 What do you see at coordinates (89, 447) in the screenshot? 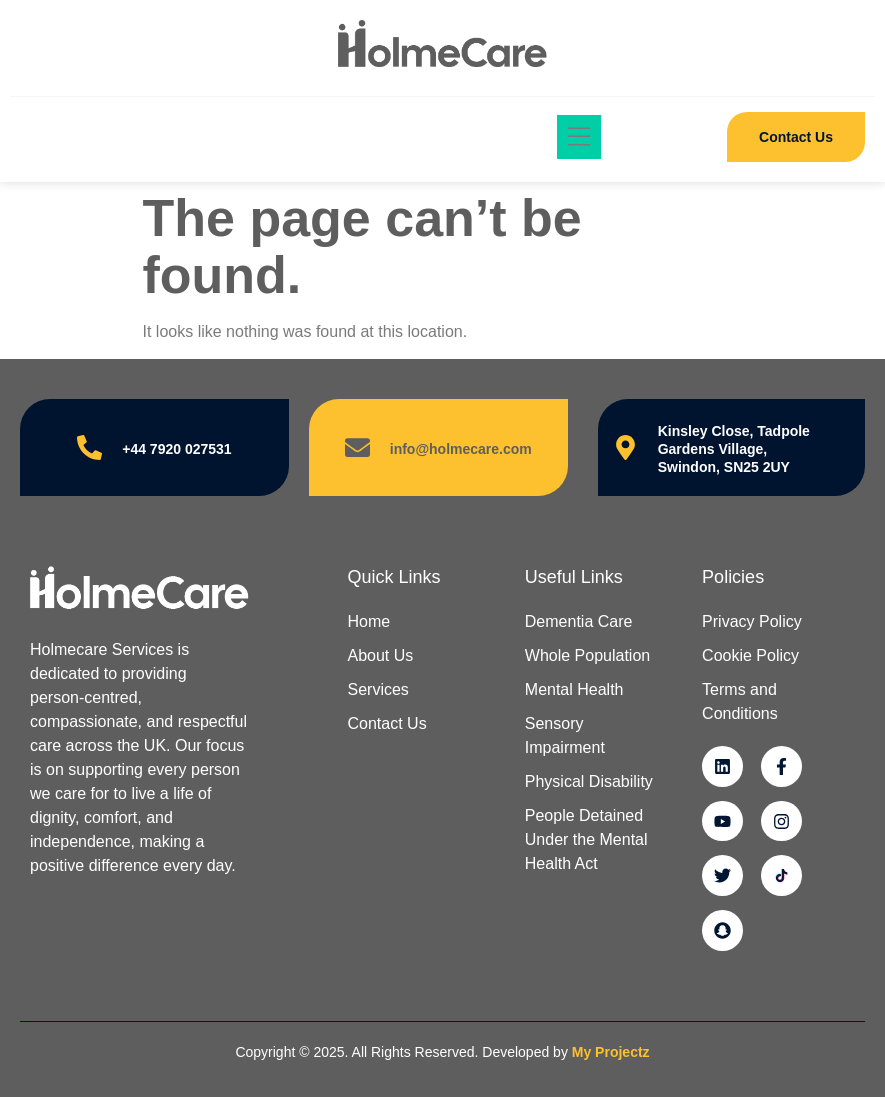
I see `[+44 7920 027531]` at bounding box center [89, 447].